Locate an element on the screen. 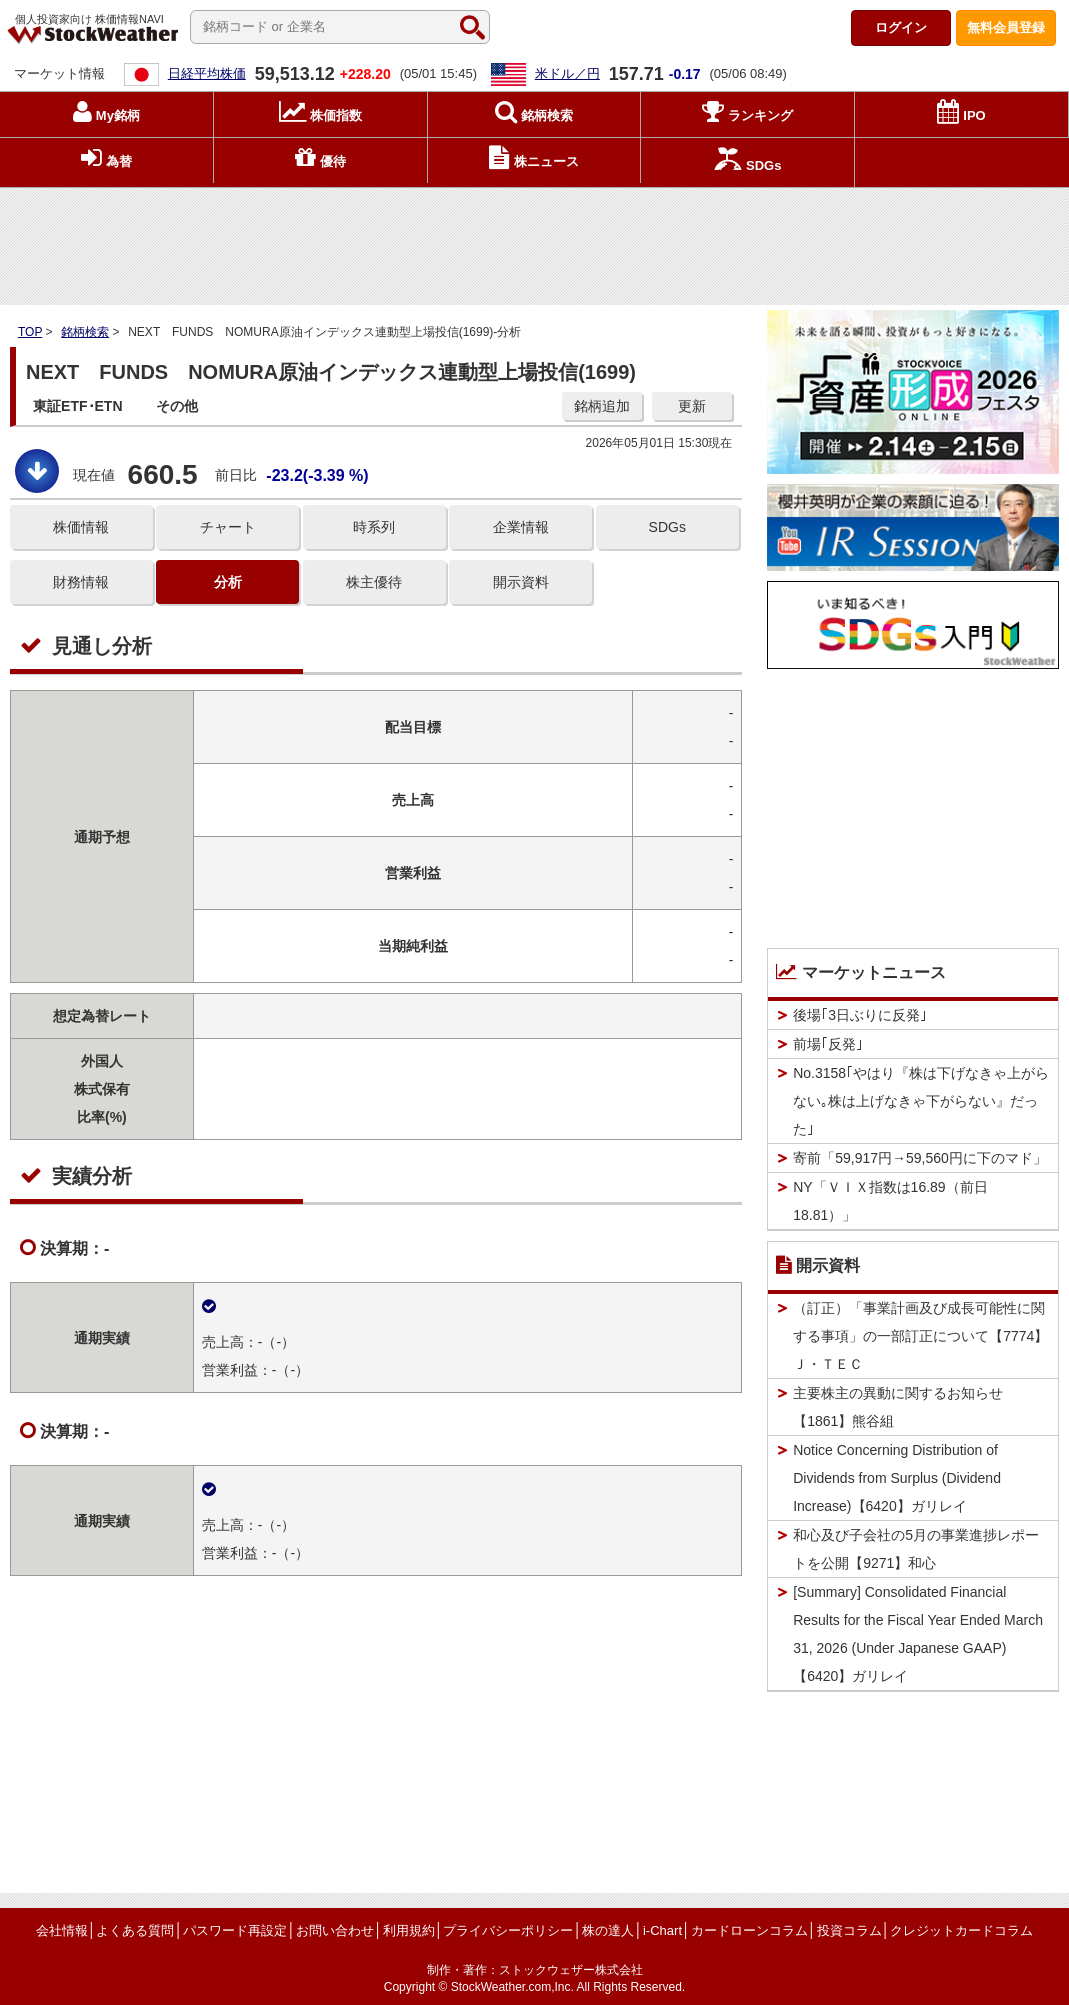 The image size is (1069, 2005). SDGs is located at coordinates (667, 527).